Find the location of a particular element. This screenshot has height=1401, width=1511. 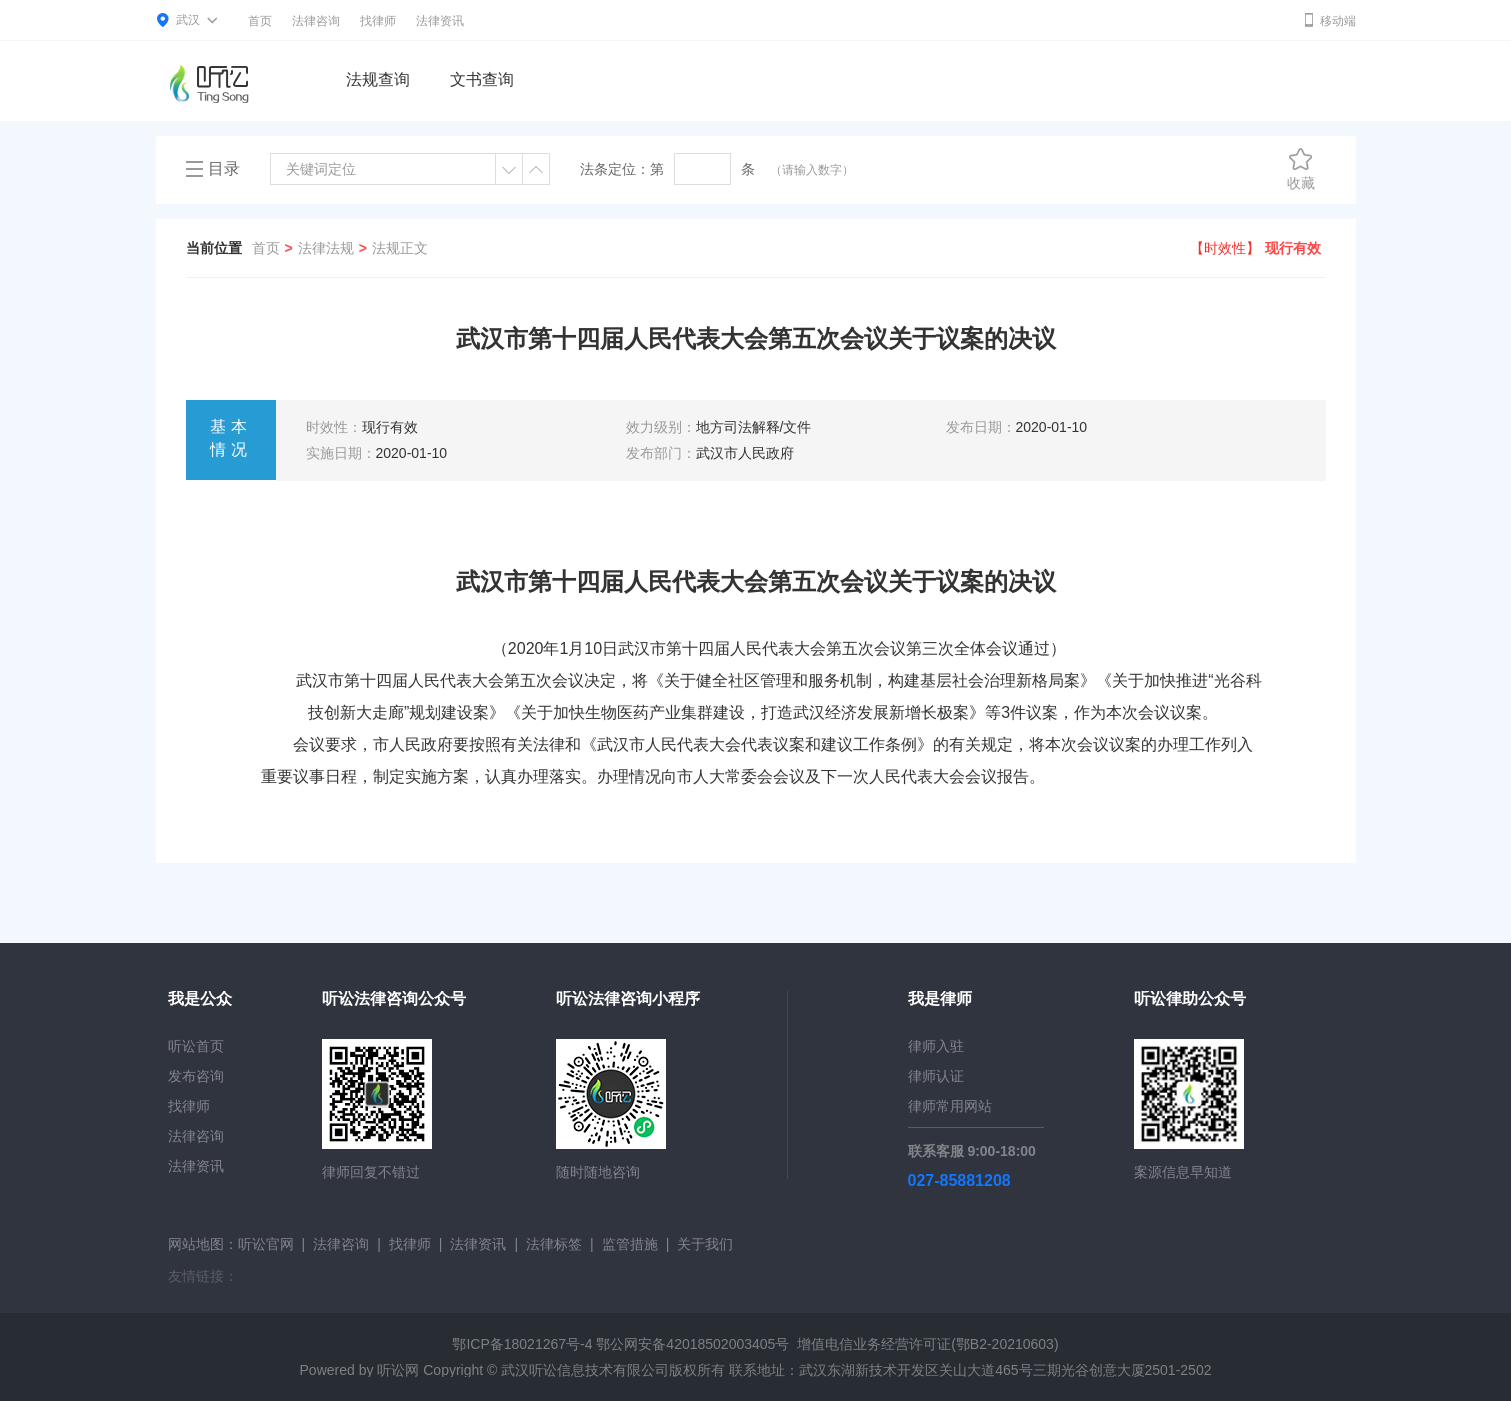

首页 is located at coordinates (260, 21).